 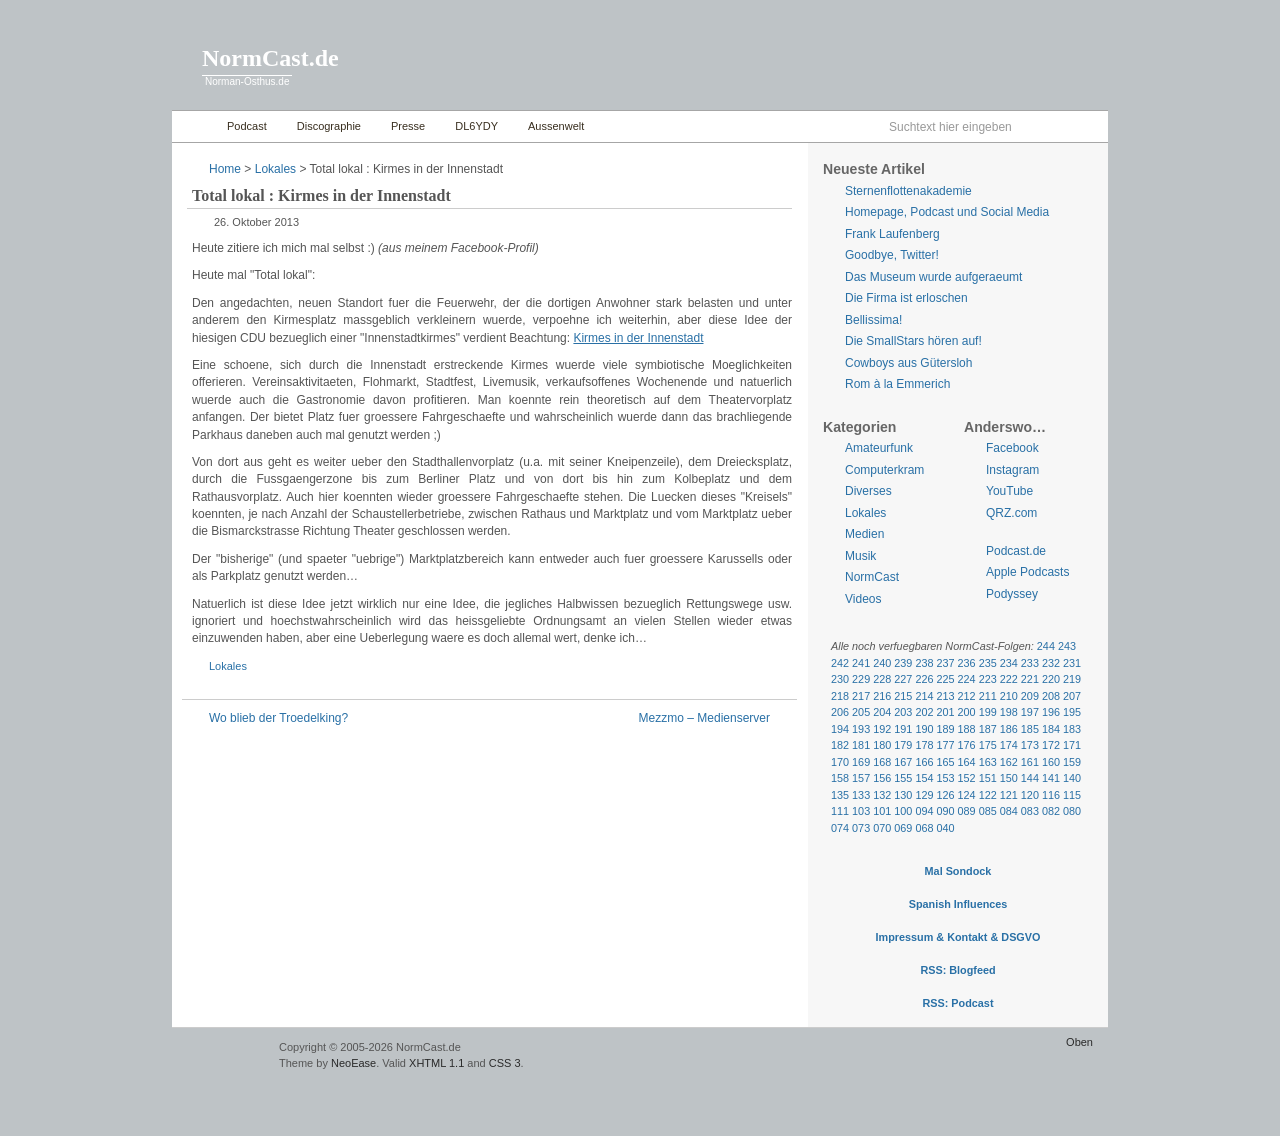 I want to click on 204, so click(x=882, y=712).